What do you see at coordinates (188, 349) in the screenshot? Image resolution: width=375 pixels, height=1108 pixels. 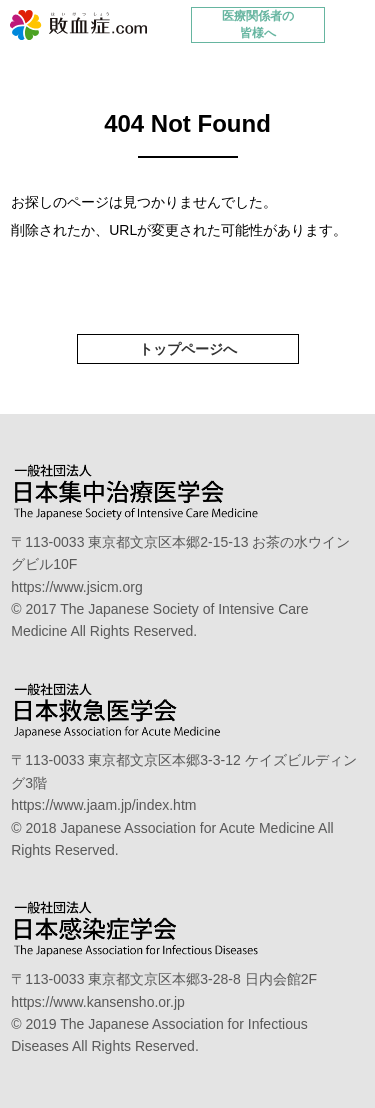 I see `トップページへ` at bounding box center [188, 349].